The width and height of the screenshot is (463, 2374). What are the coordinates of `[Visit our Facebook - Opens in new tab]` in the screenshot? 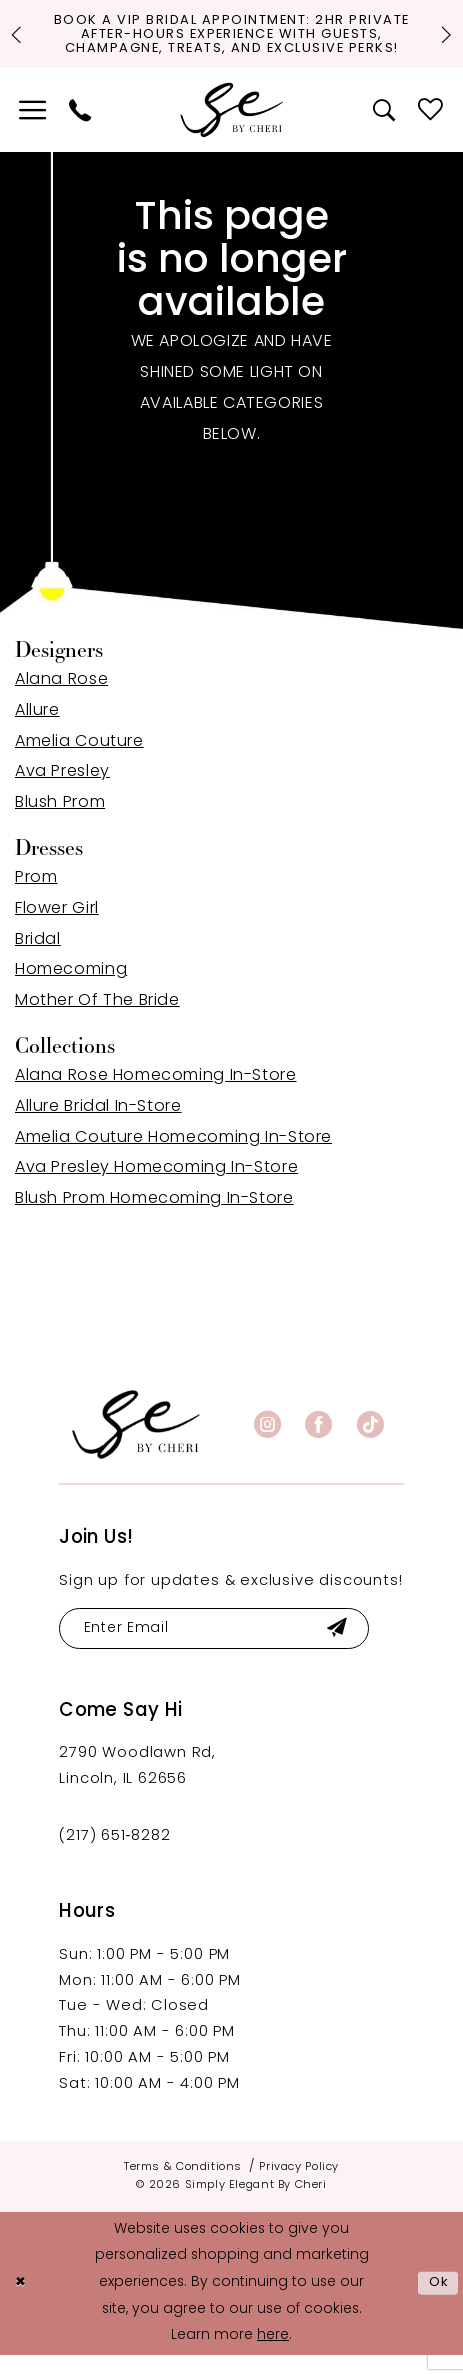 It's located at (318, 1441).